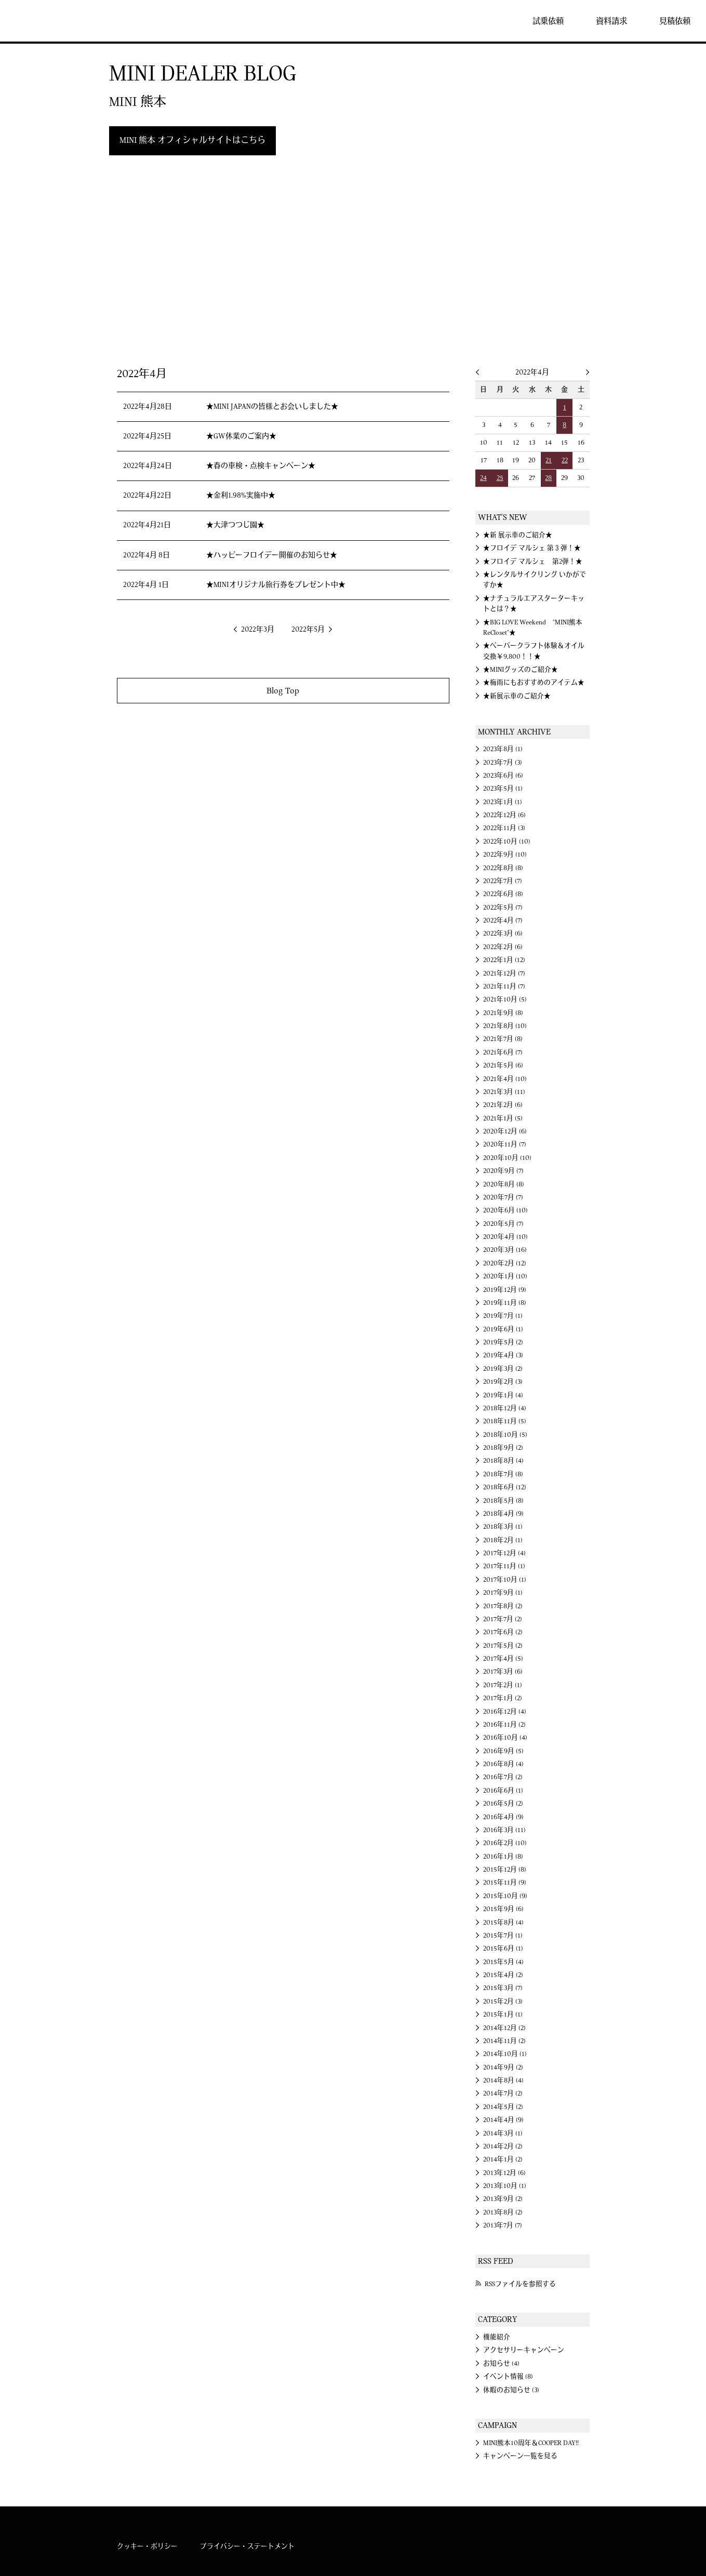 The width and height of the screenshot is (706, 2576). I want to click on 2021年8月 (10), so click(505, 1026).